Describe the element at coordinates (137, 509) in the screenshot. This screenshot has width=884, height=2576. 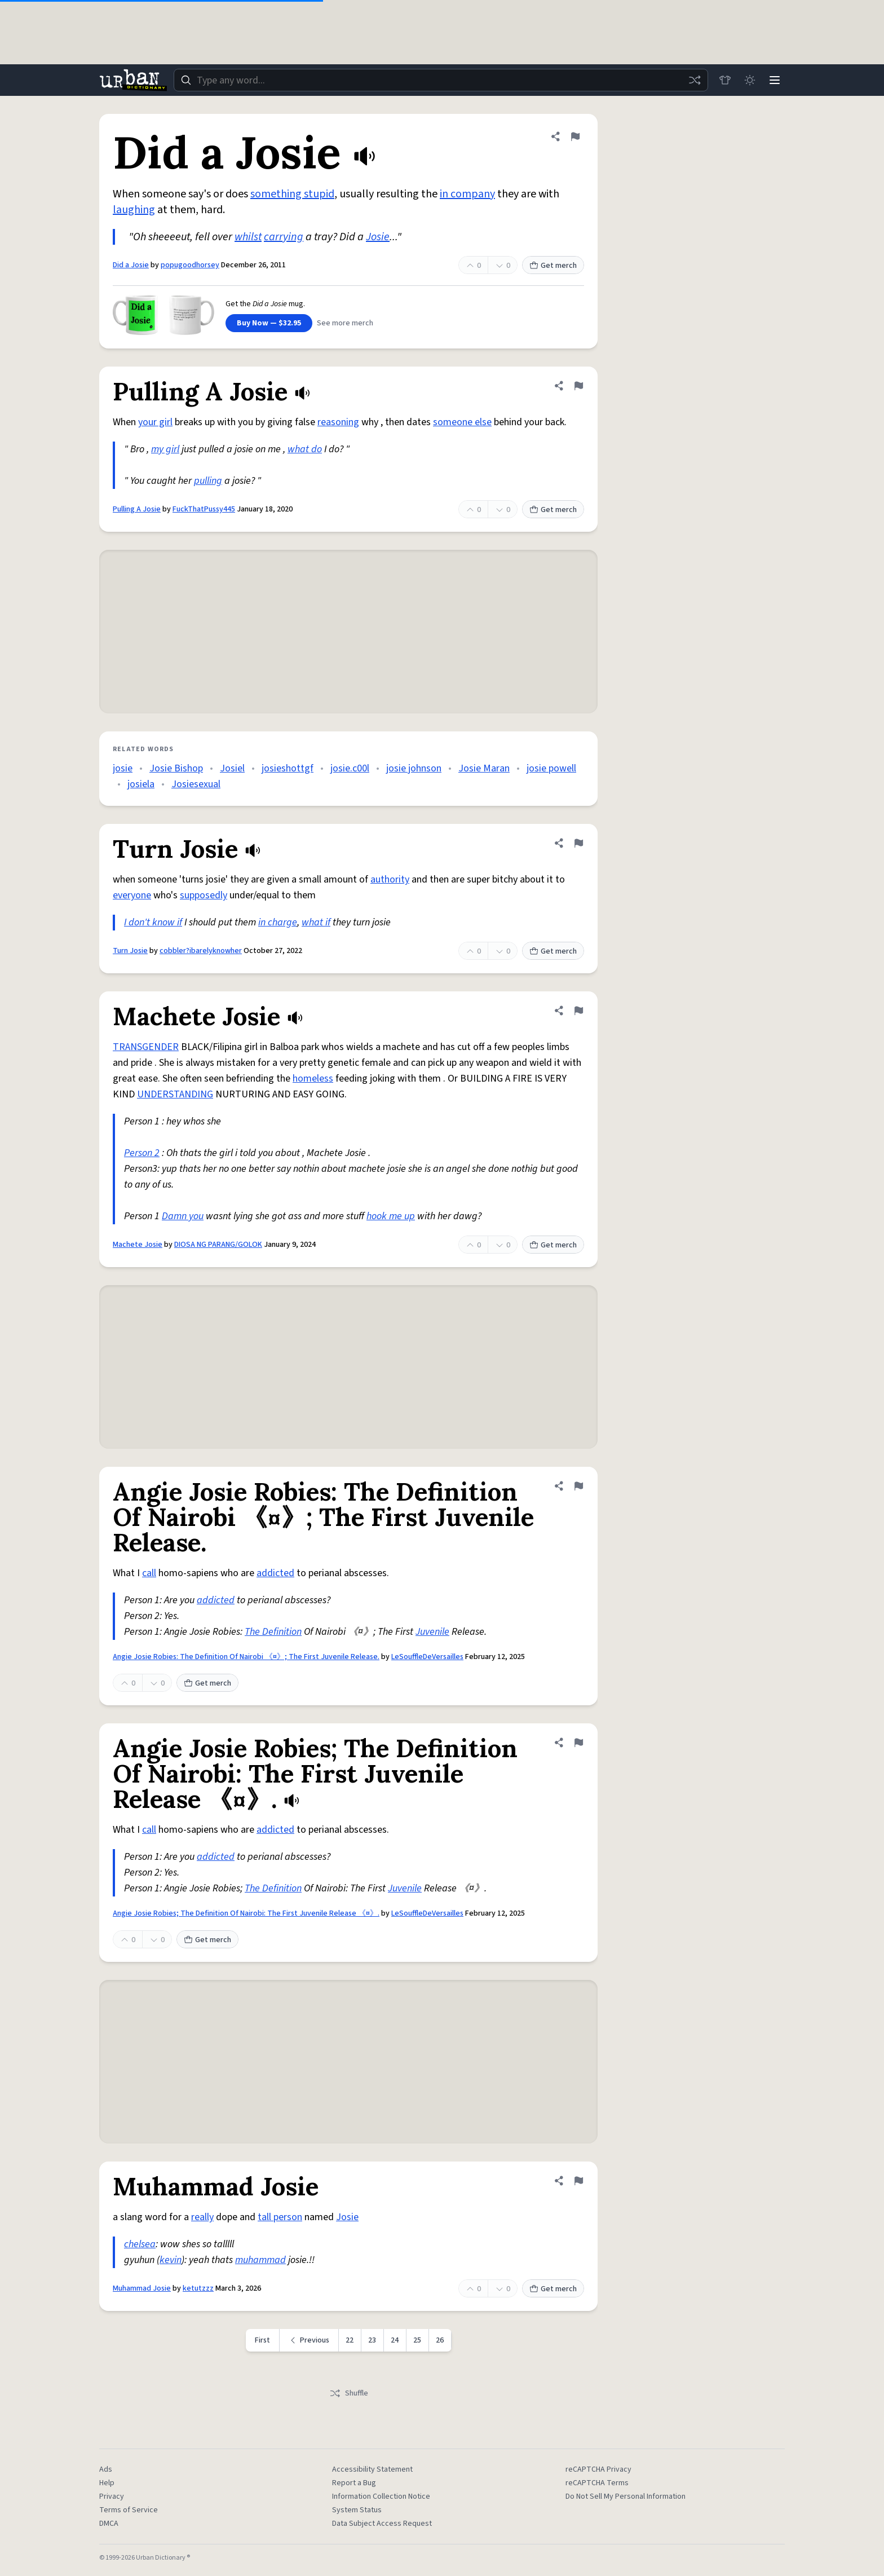
I see `Pulling A Josie` at that location.